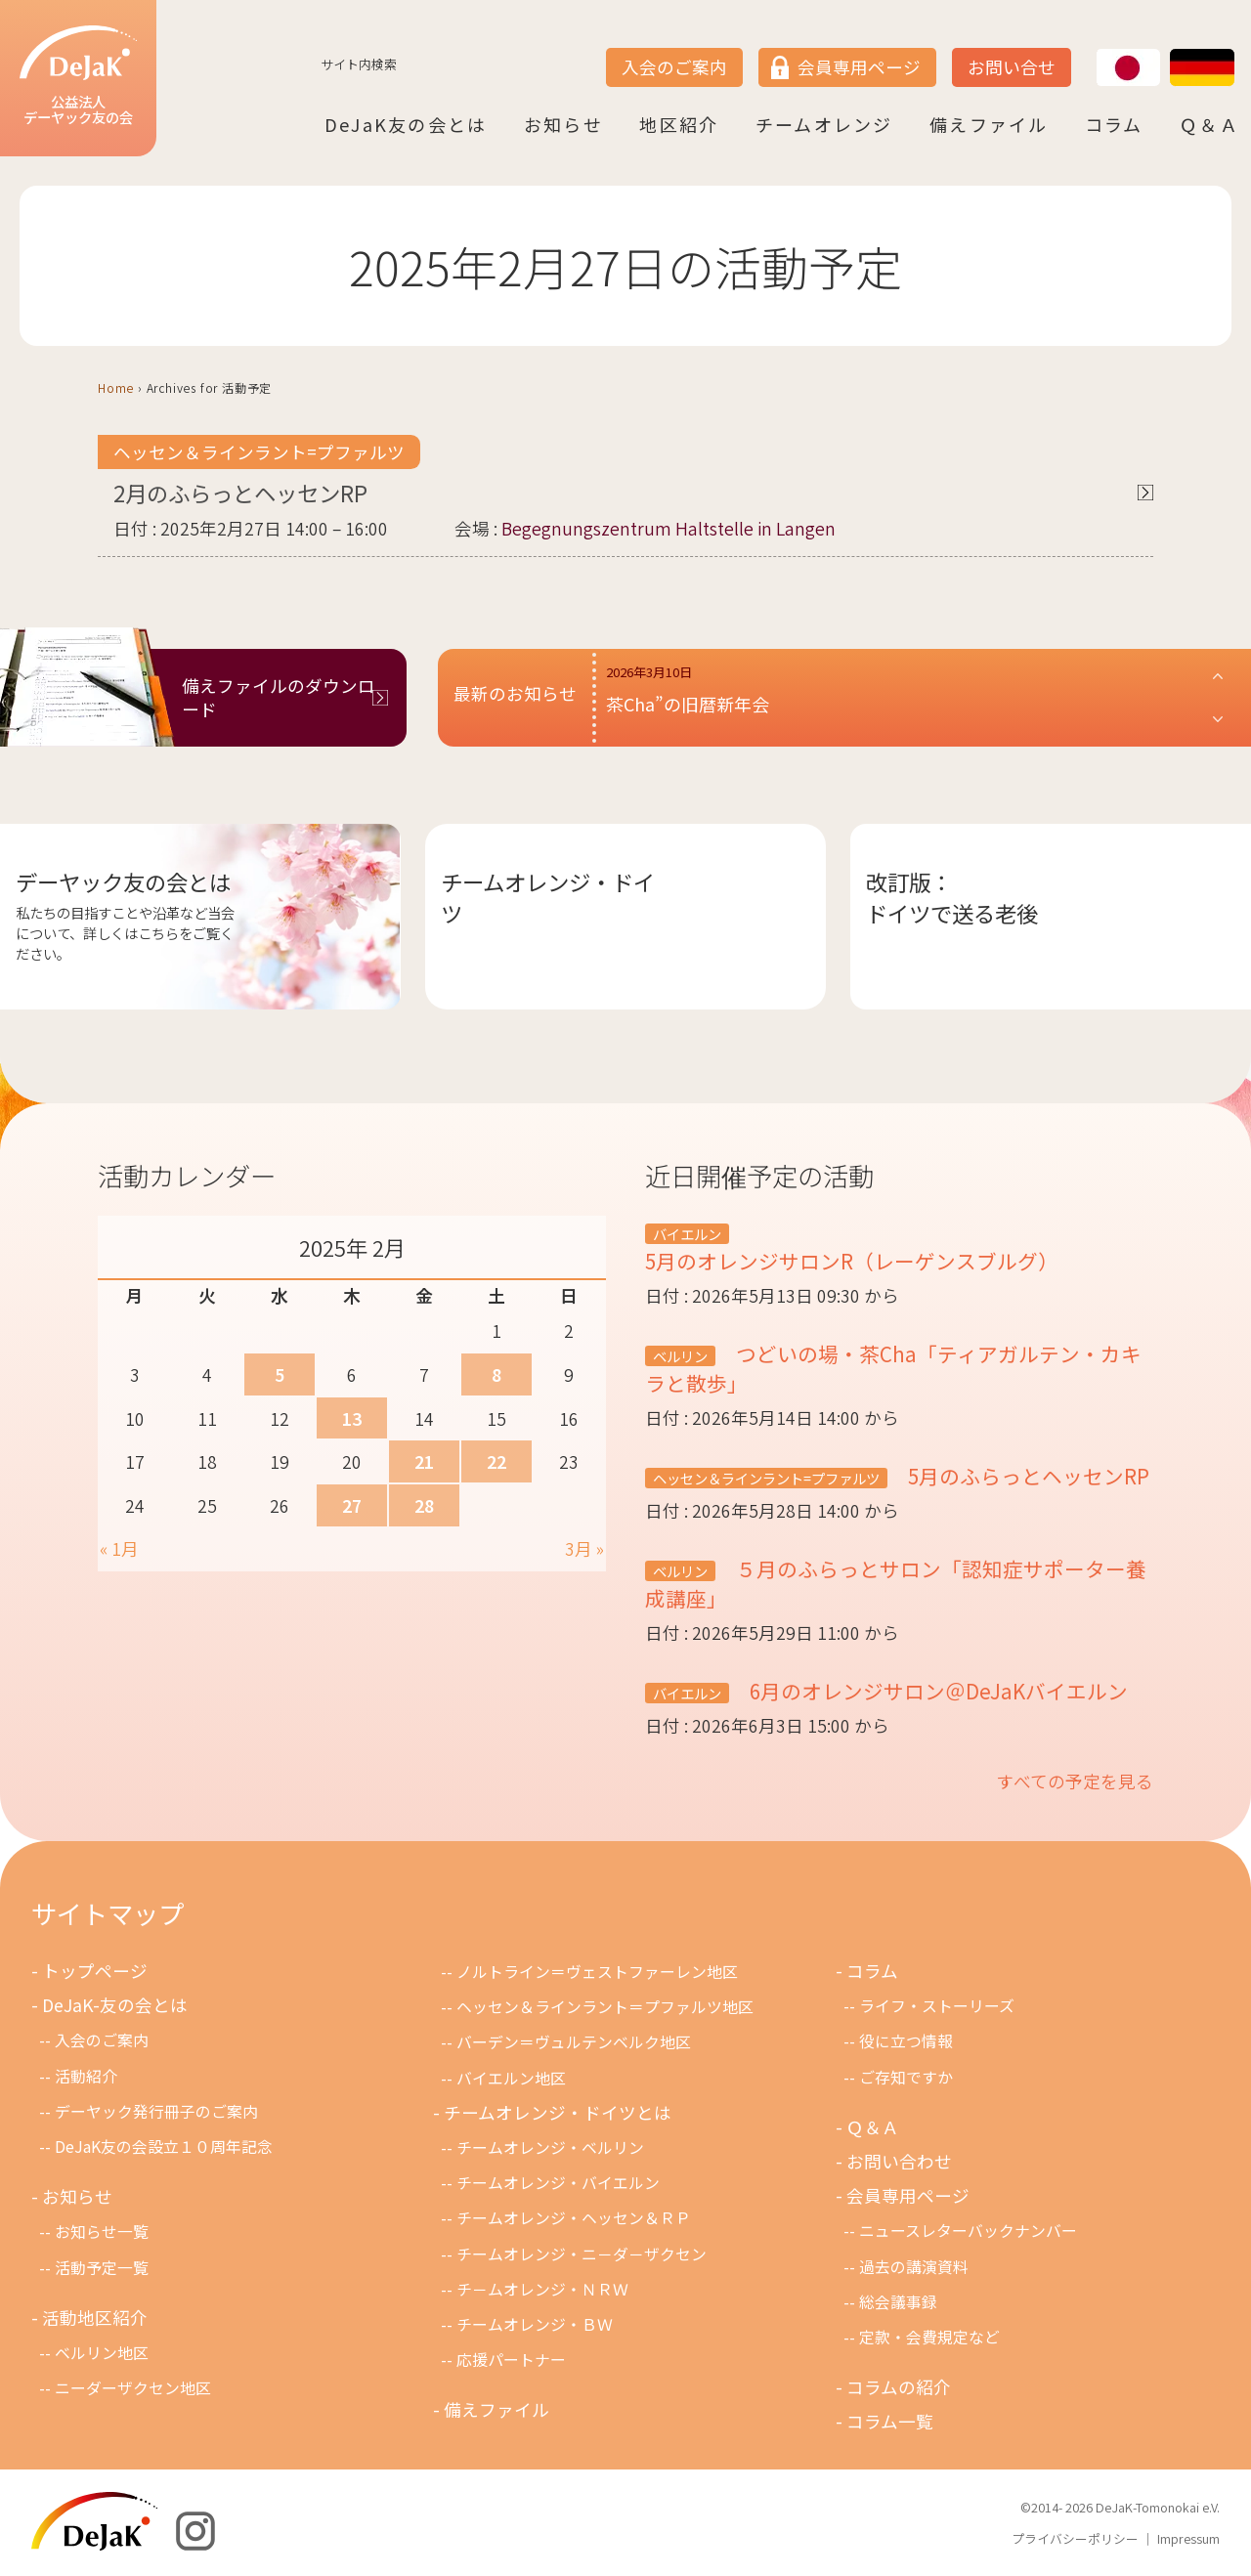 The image size is (1251, 2576). I want to click on ニーダーザクセン地区, so click(133, 2388).